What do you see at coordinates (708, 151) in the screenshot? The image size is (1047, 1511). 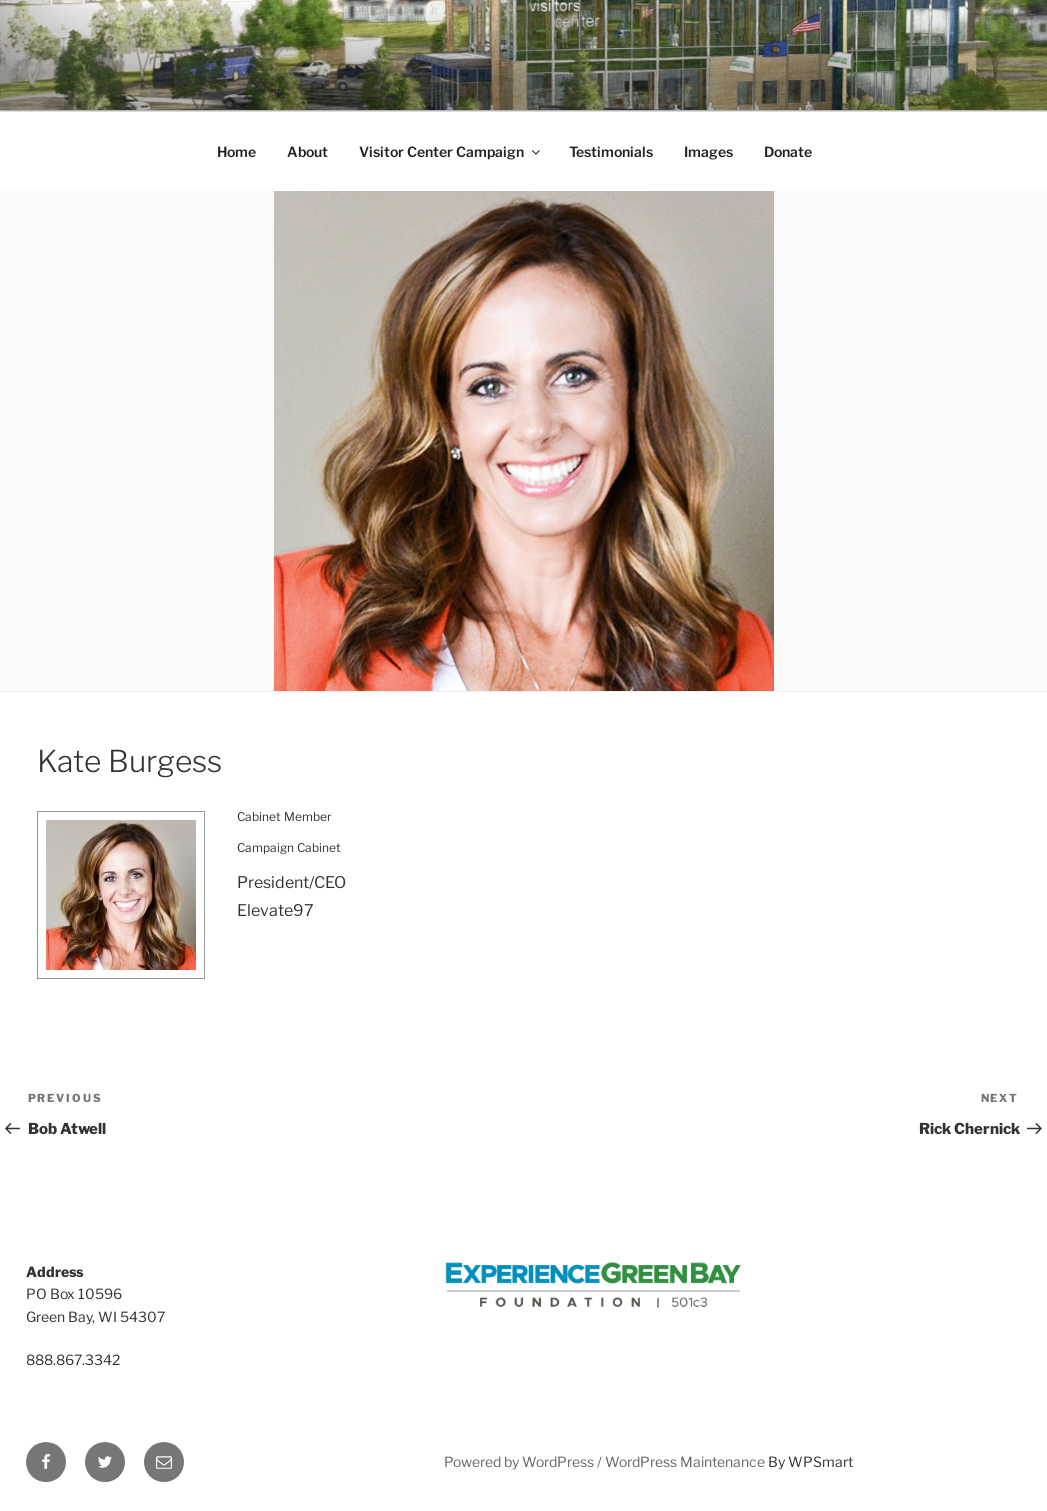 I see `Images` at bounding box center [708, 151].